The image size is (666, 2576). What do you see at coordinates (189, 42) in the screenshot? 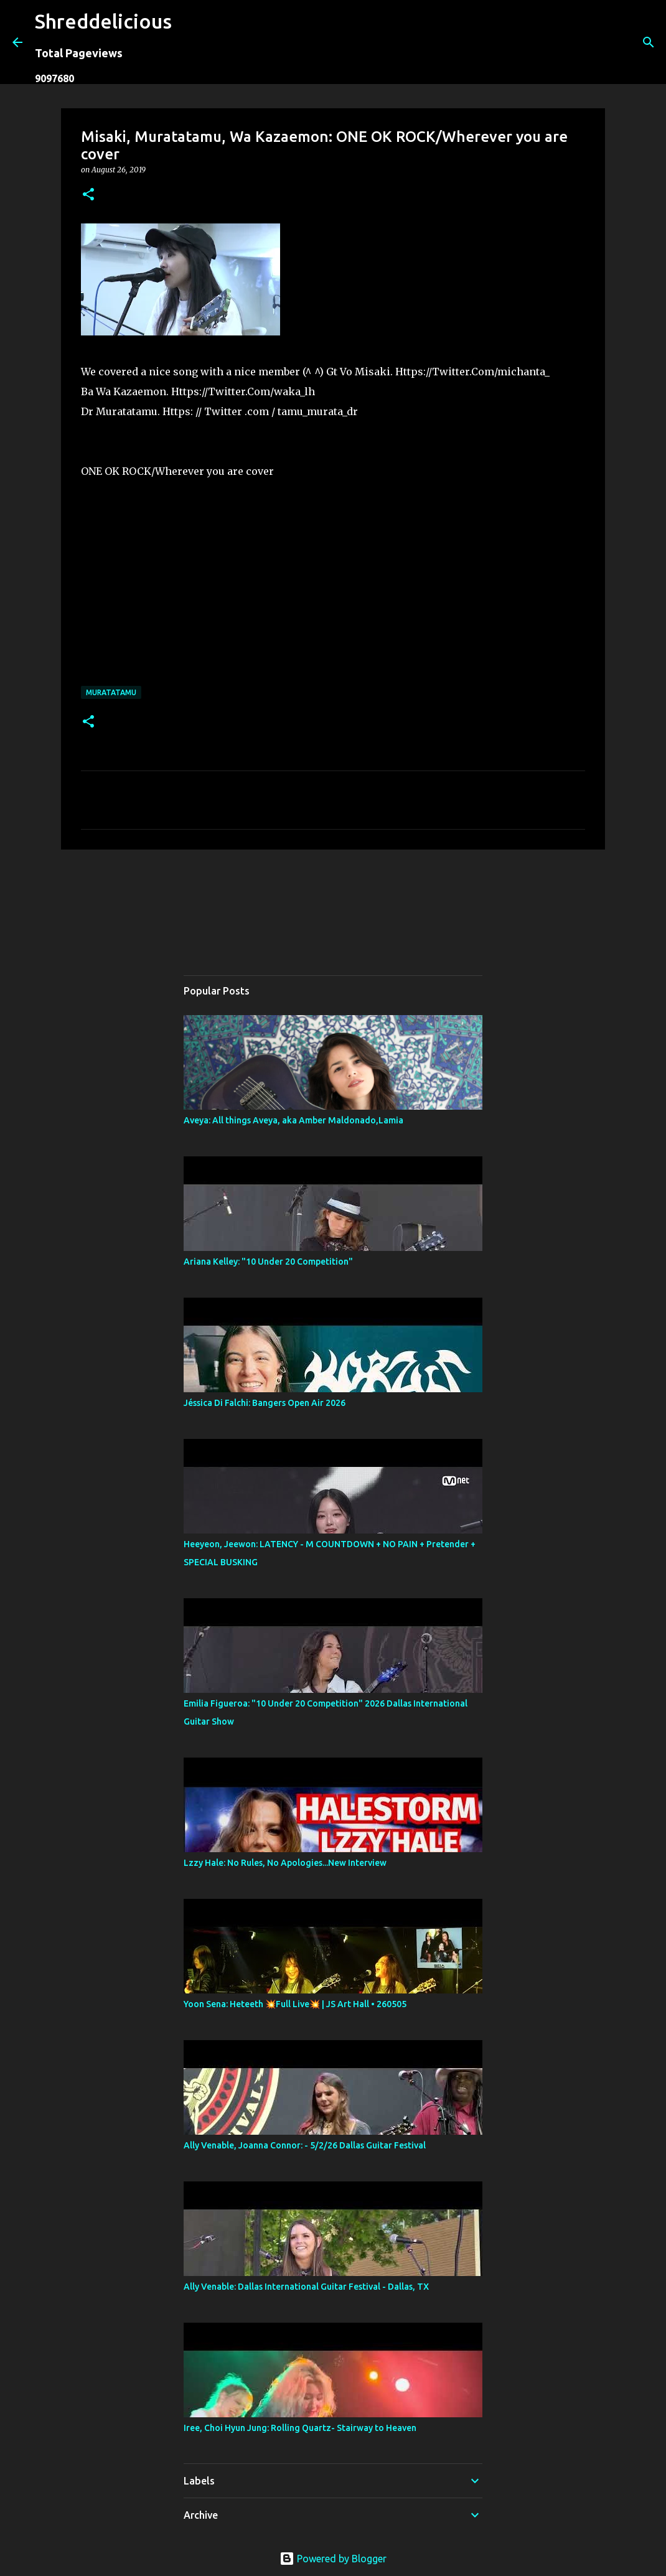
I see `[Search]` at bounding box center [189, 42].